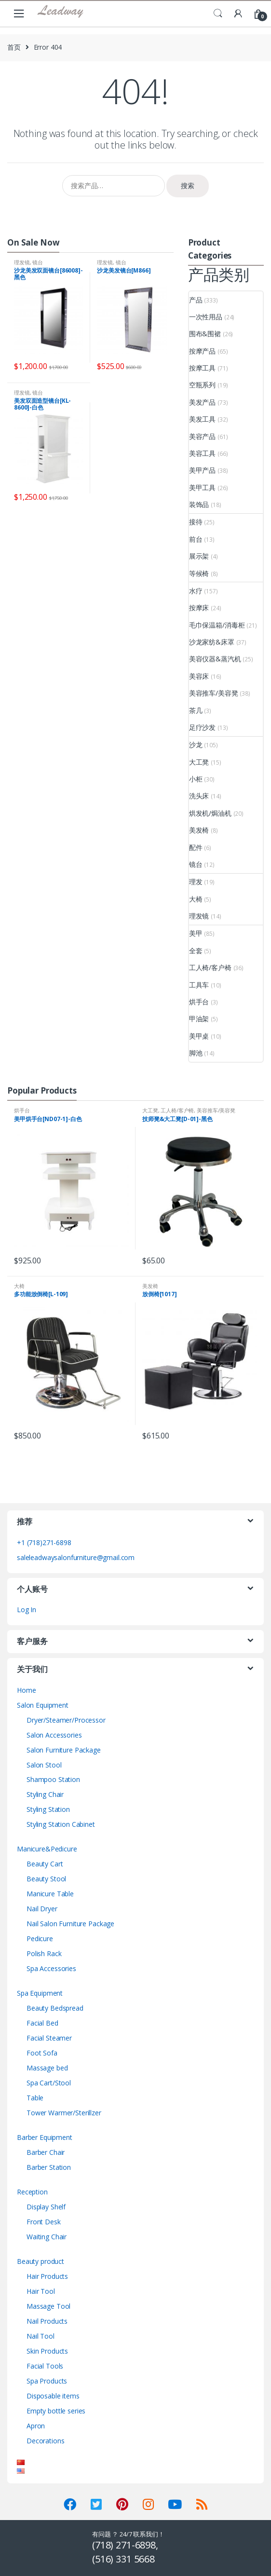 The width and height of the screenshot is (271, 2576). I want to click on 展示架, so click(199, 556).